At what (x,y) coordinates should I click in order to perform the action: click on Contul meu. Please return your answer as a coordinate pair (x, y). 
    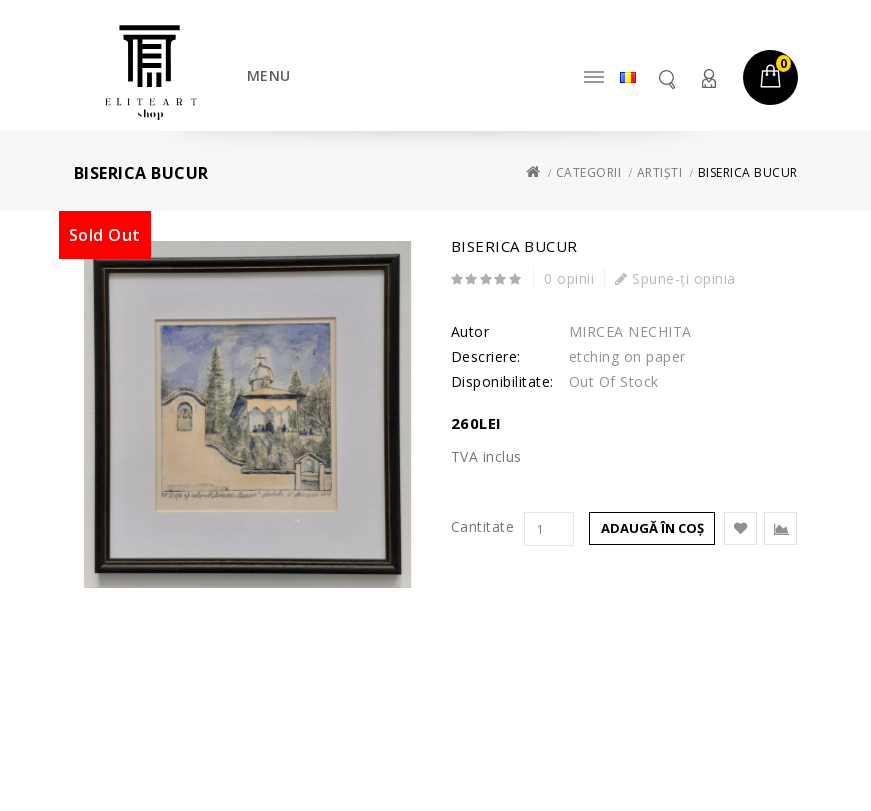
    Looking at the image, I should click on (708, 78).